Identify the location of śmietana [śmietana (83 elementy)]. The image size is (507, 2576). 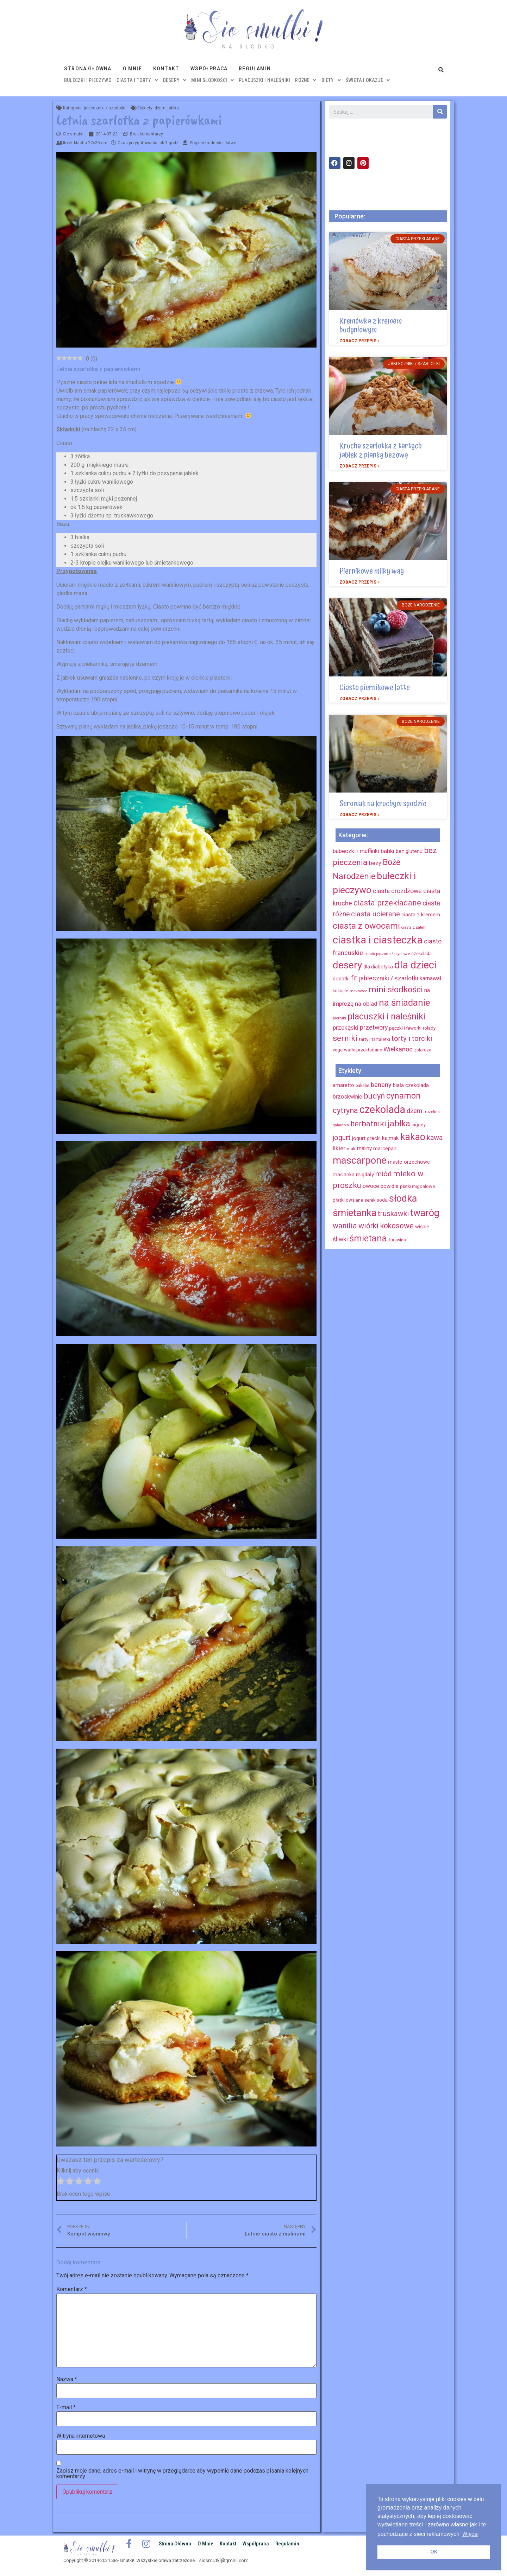
(368, 1238).